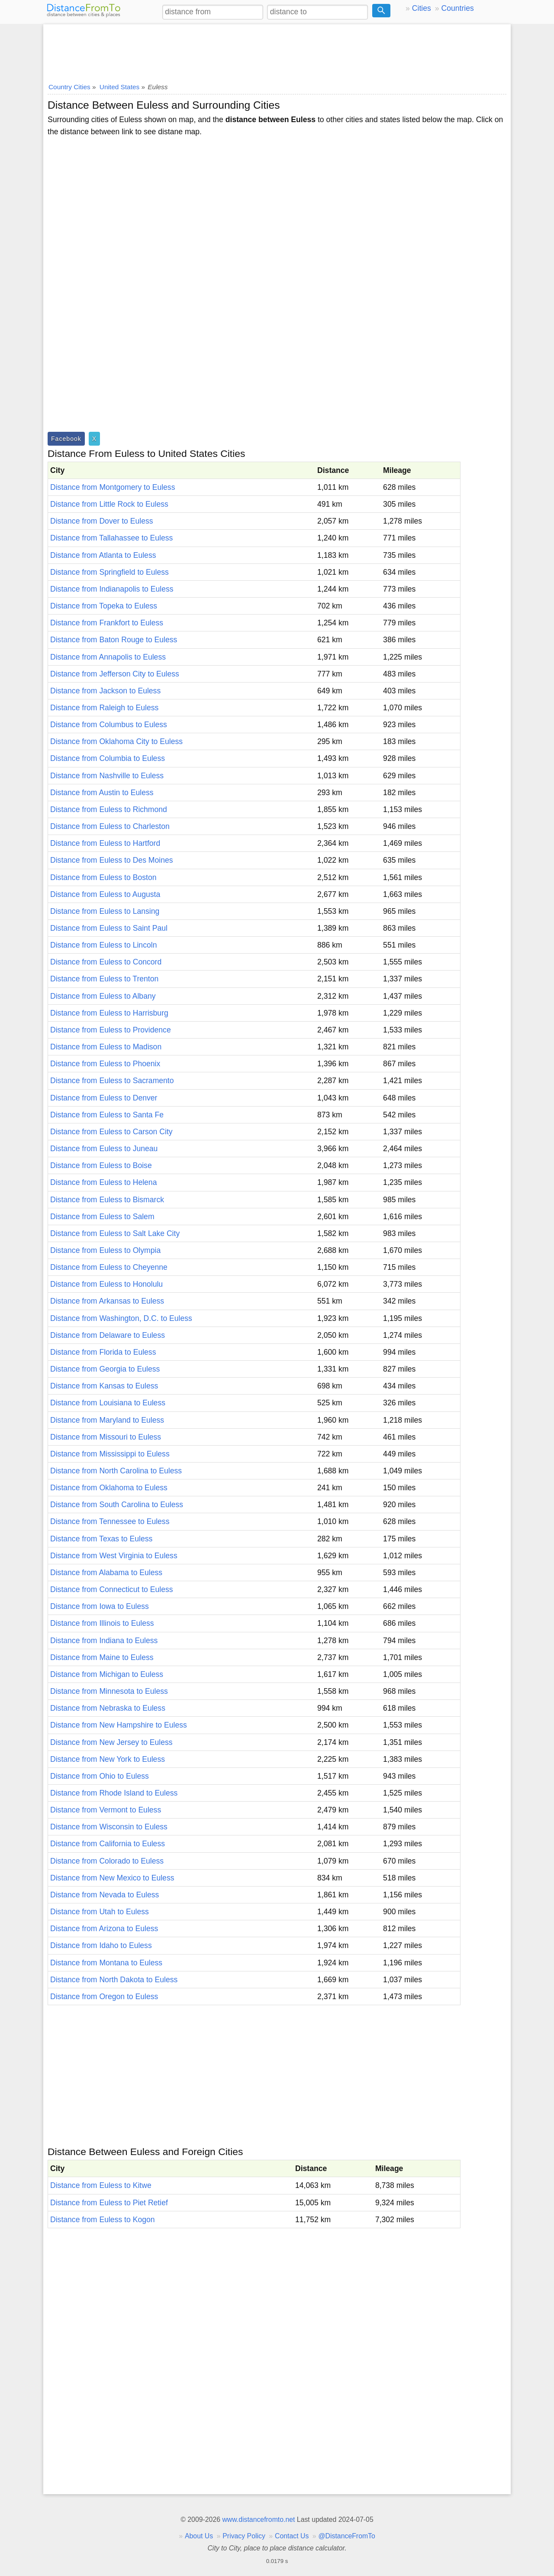  I want to click on Distance from Euless to Sacramento, so click(112, 1080).